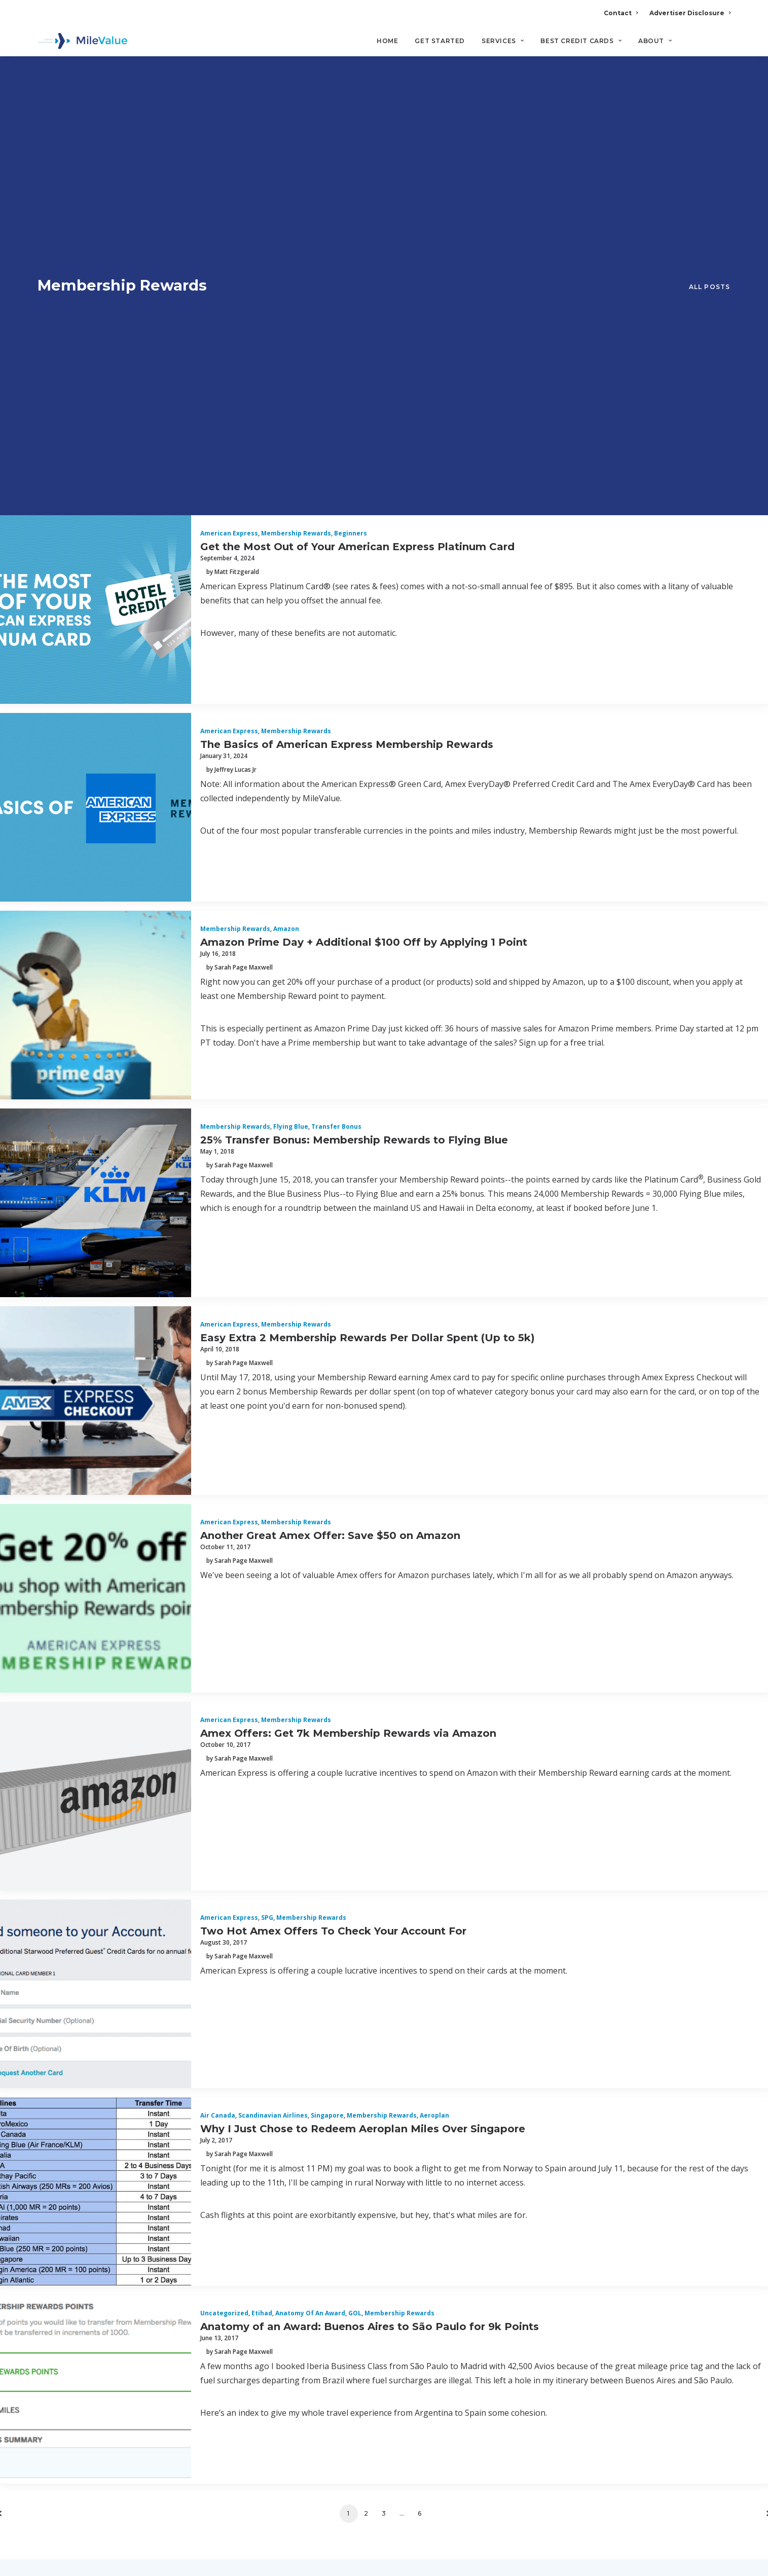 The image size is (768, 2576). Describe the element at coordinates (354, 735) in the screenshot. I see `25% Transfer Bonus: Membership Rewards to Flying Blue` at that location.